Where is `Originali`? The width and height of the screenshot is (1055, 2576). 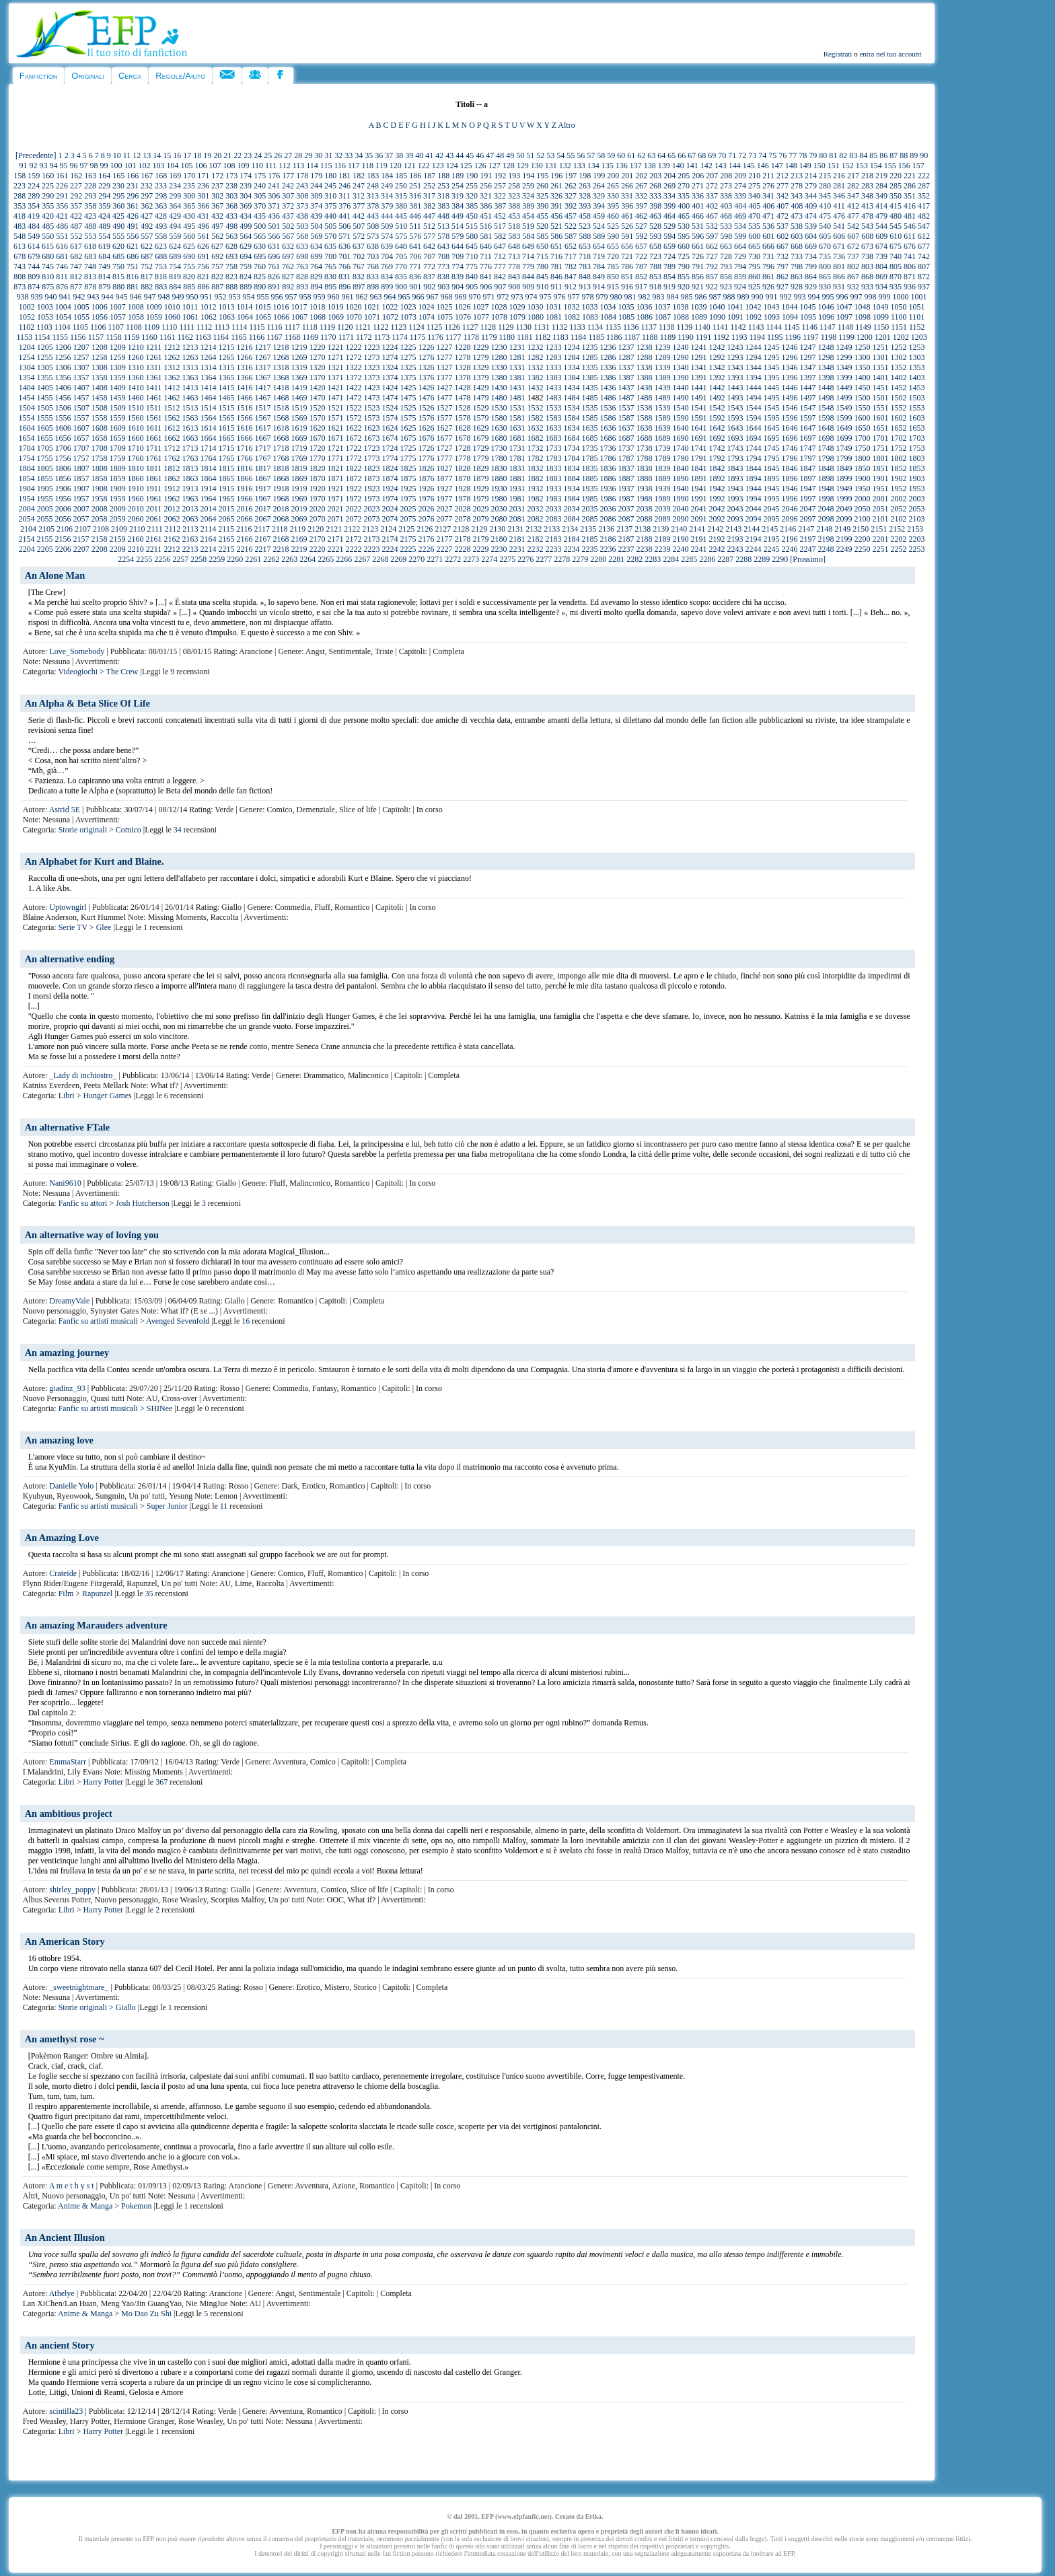
Originali is located at coordinates (87, 76).